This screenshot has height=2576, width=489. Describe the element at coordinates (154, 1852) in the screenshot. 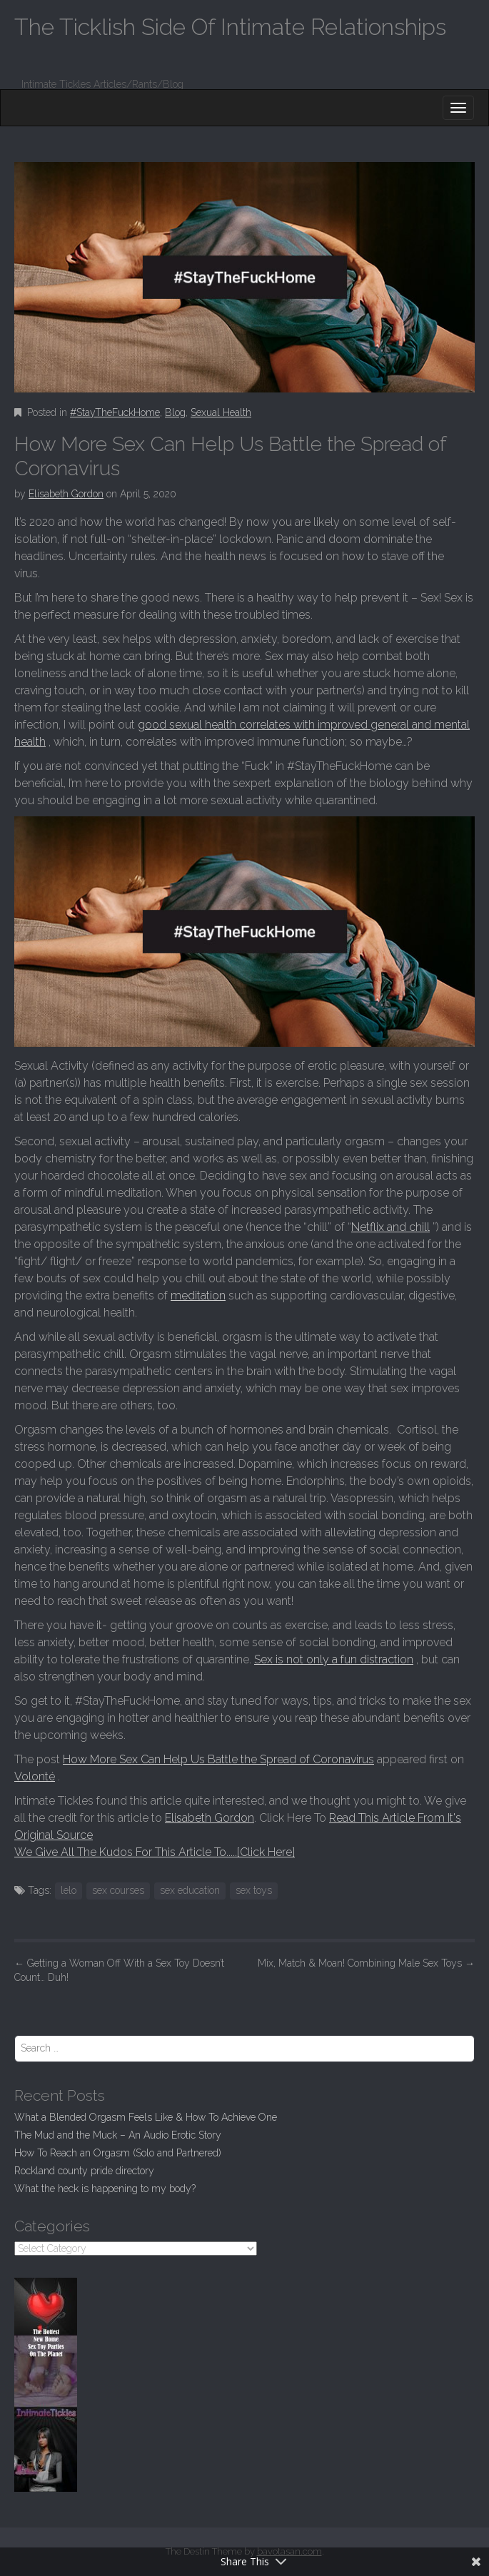

I see `We Give All The Kudos For This Article To.....[Click Here]` at that location.